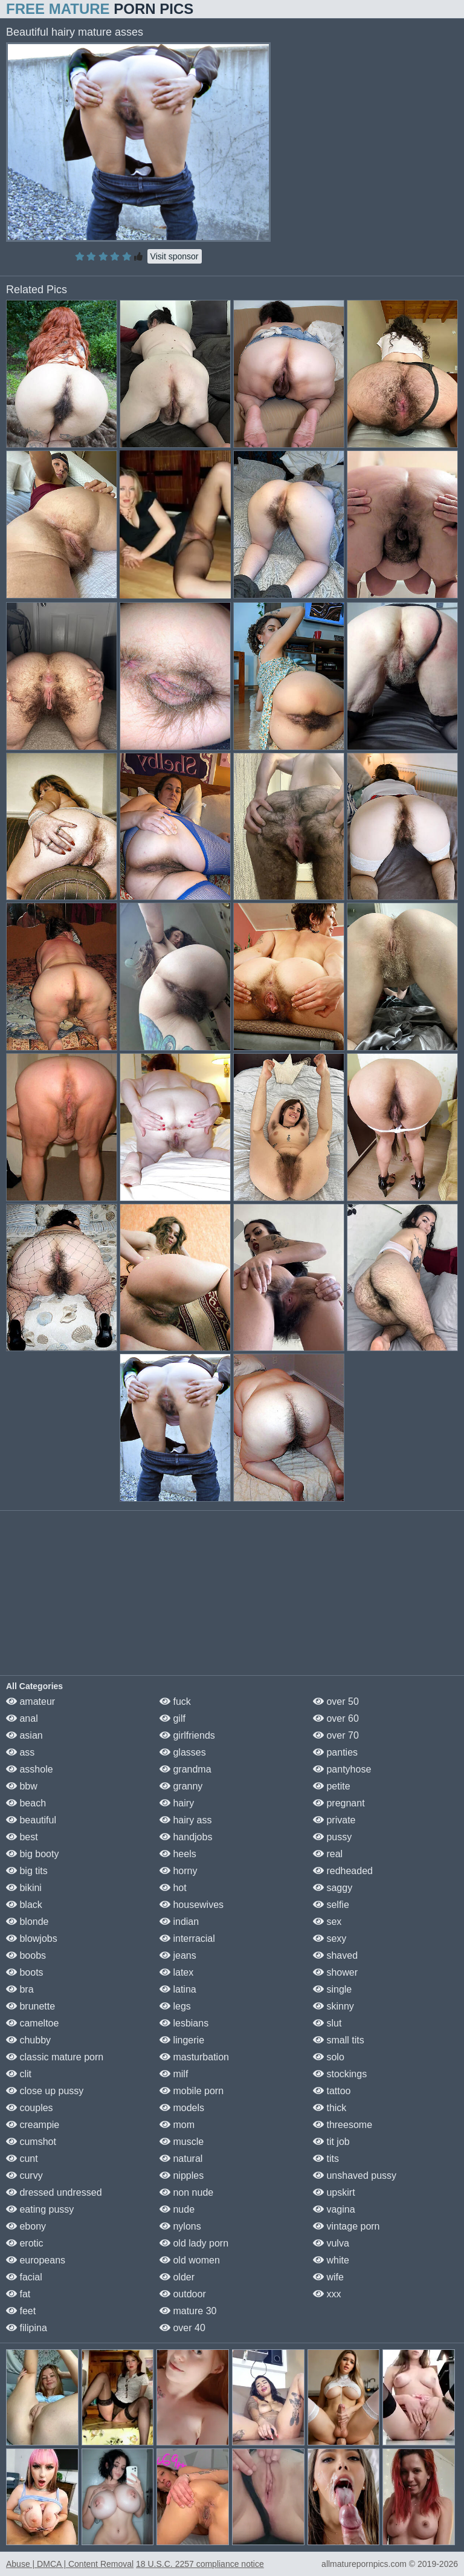  I want to click on non nude, so click(186, 2192).